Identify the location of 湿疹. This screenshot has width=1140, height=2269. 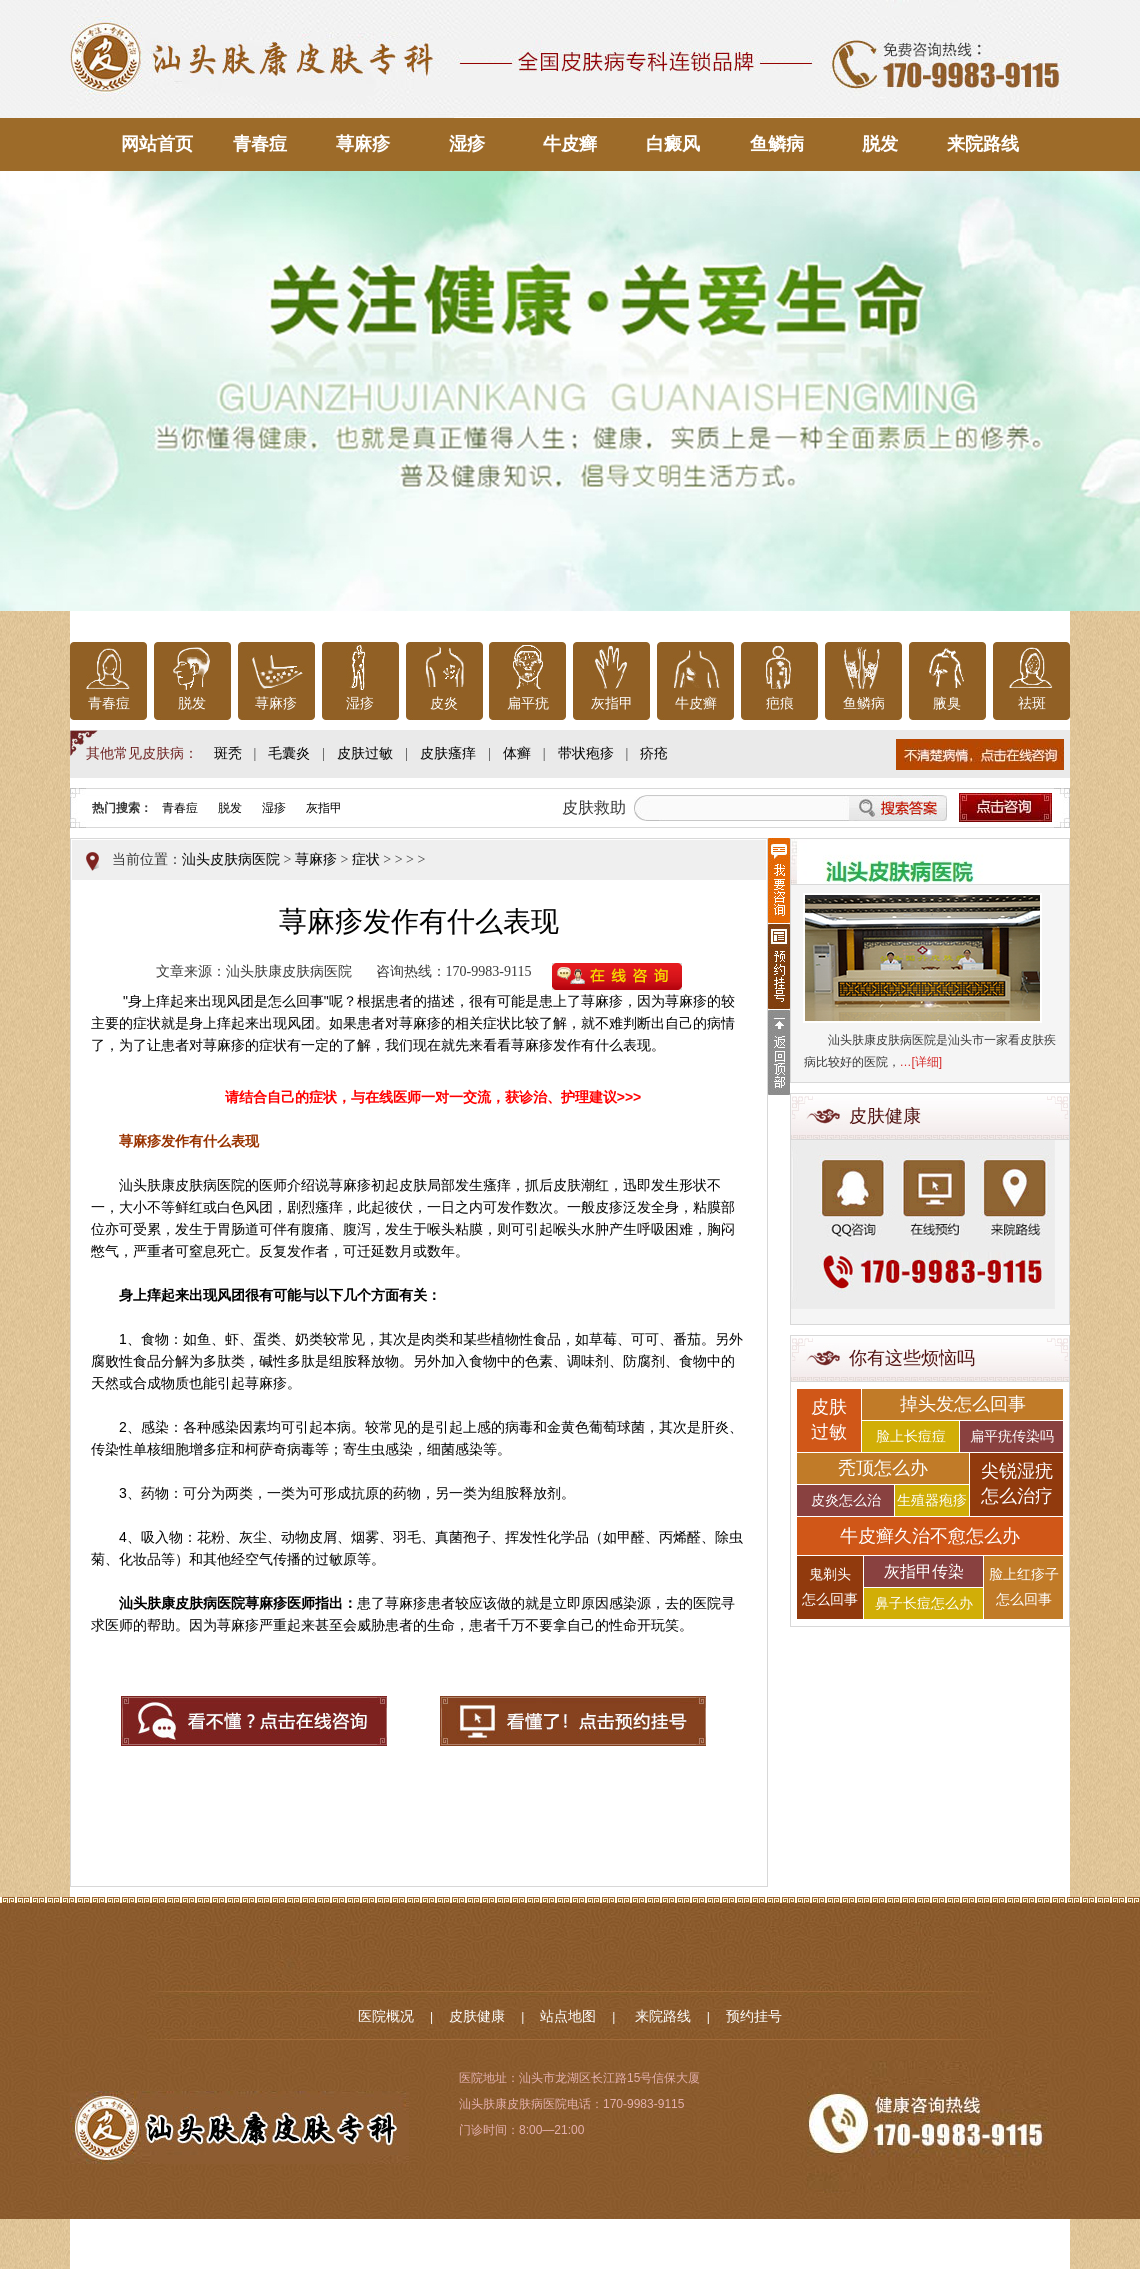
(467, 144).